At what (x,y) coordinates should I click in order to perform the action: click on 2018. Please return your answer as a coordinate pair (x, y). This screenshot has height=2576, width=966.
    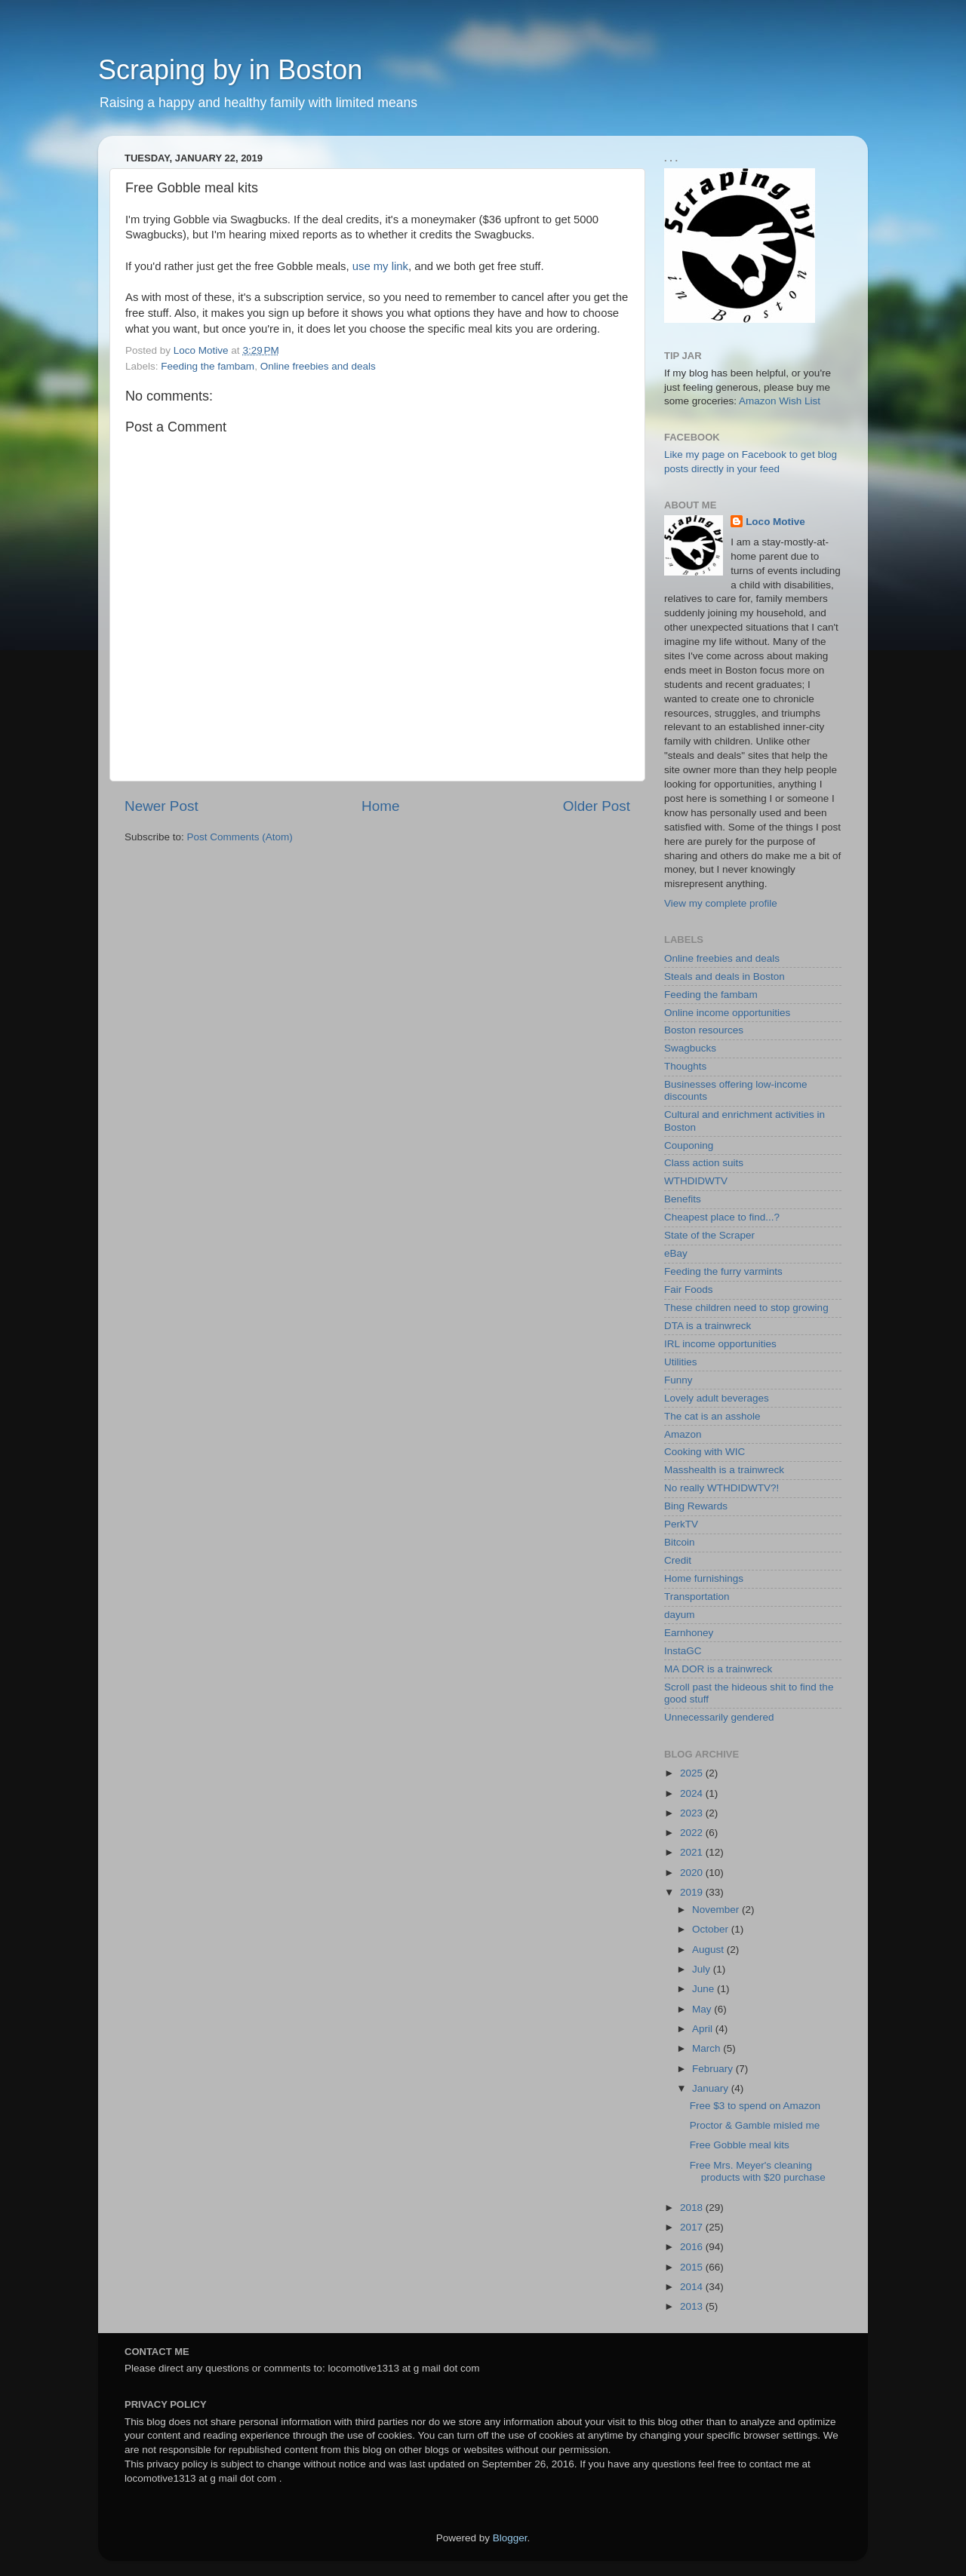
    Looking at the image, I should click on (693, 2207).